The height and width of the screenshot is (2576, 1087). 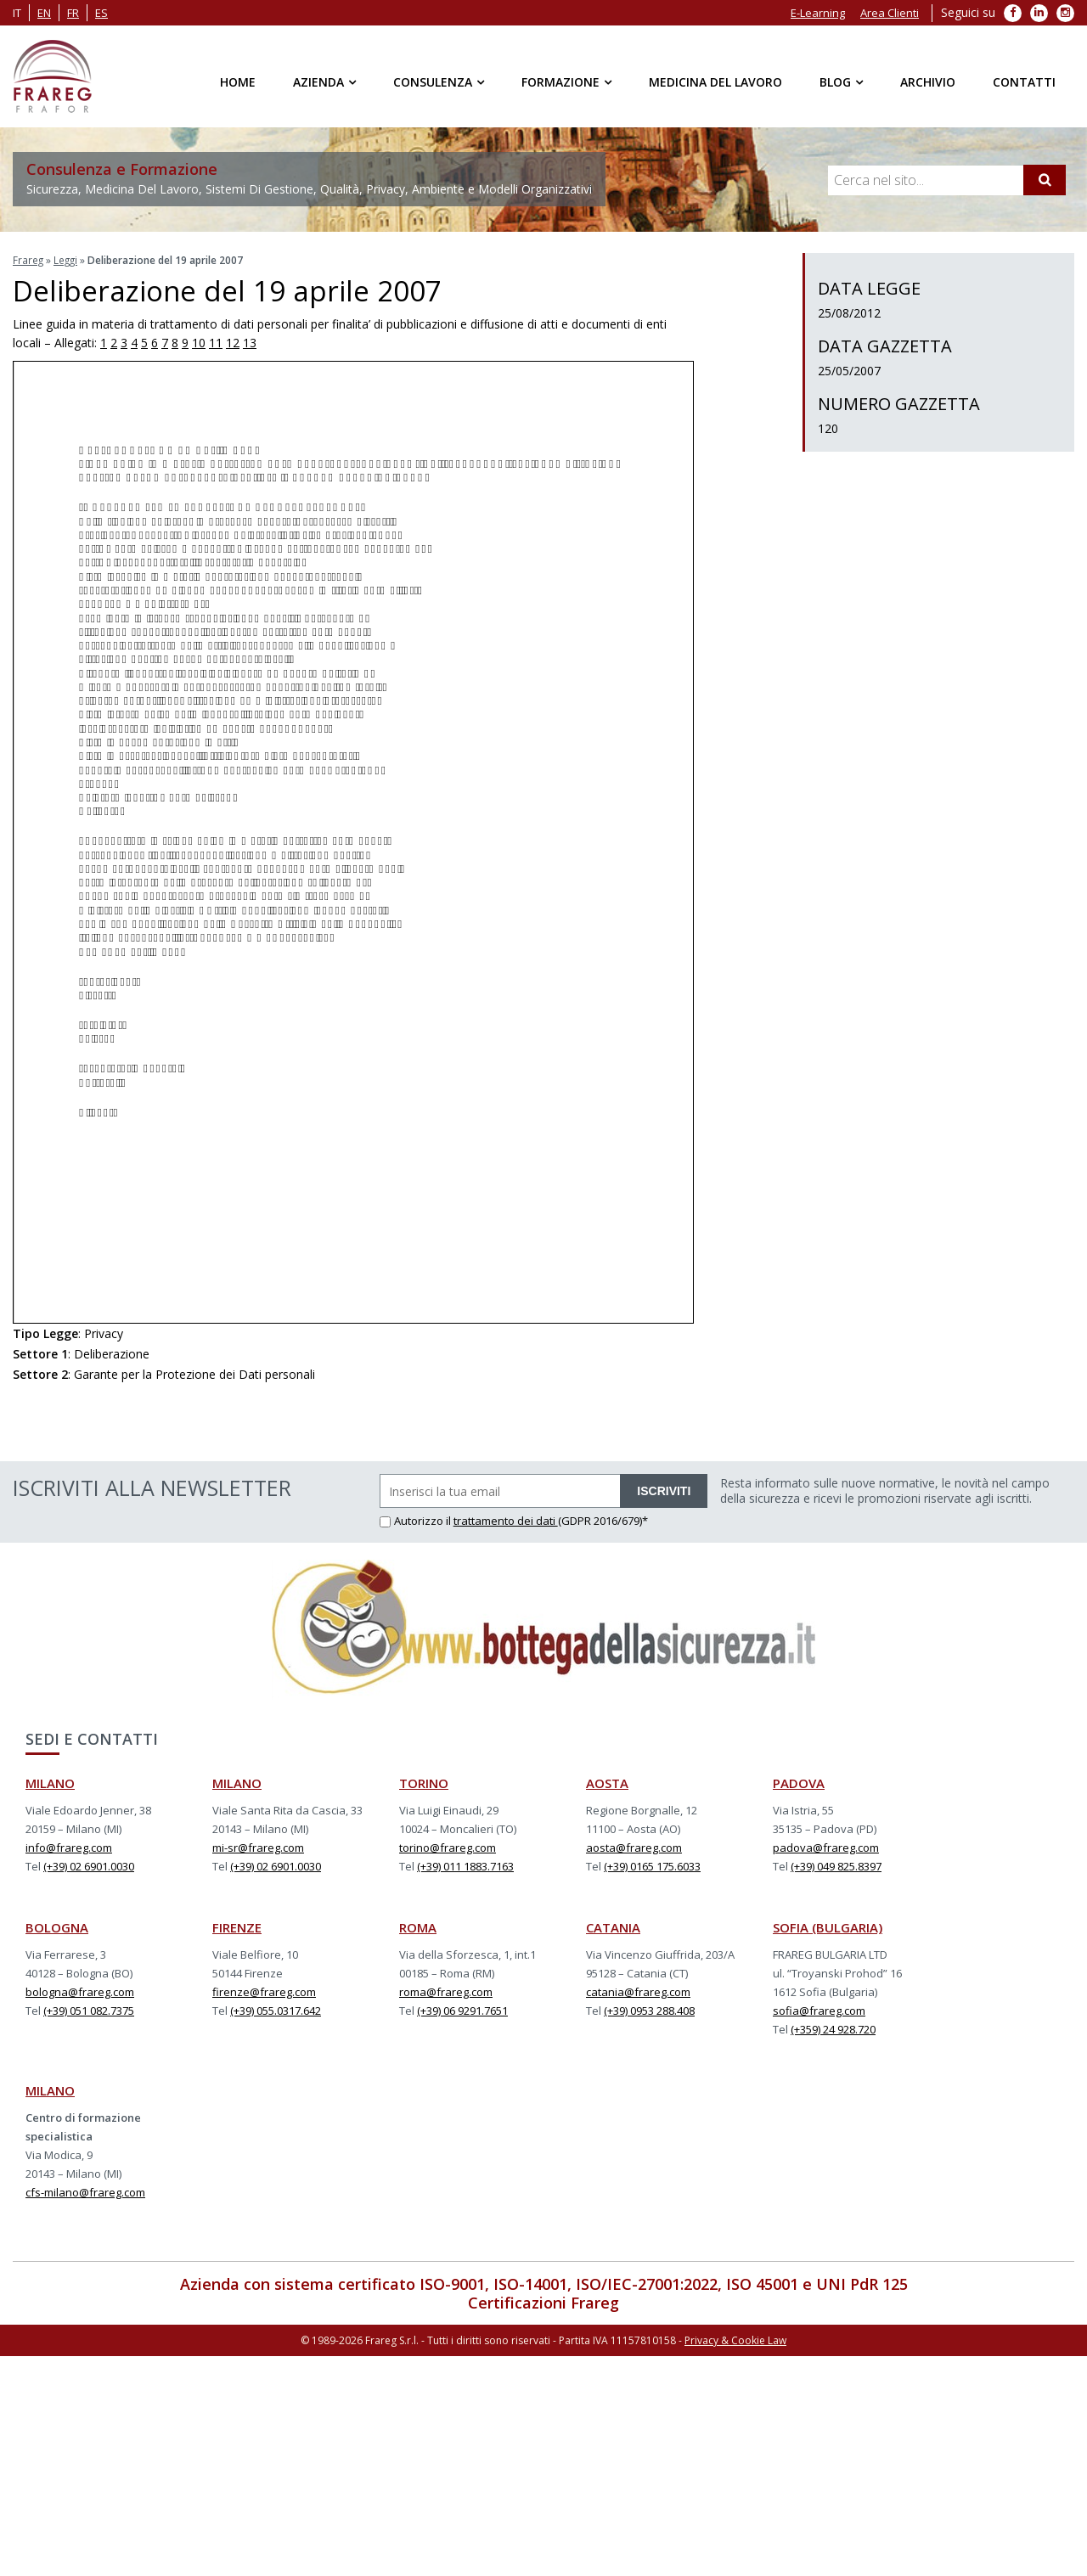 What do you see at coordinates (560, 82) in the screenshot?
I see `Formazione` at bounding box center [560, 82].